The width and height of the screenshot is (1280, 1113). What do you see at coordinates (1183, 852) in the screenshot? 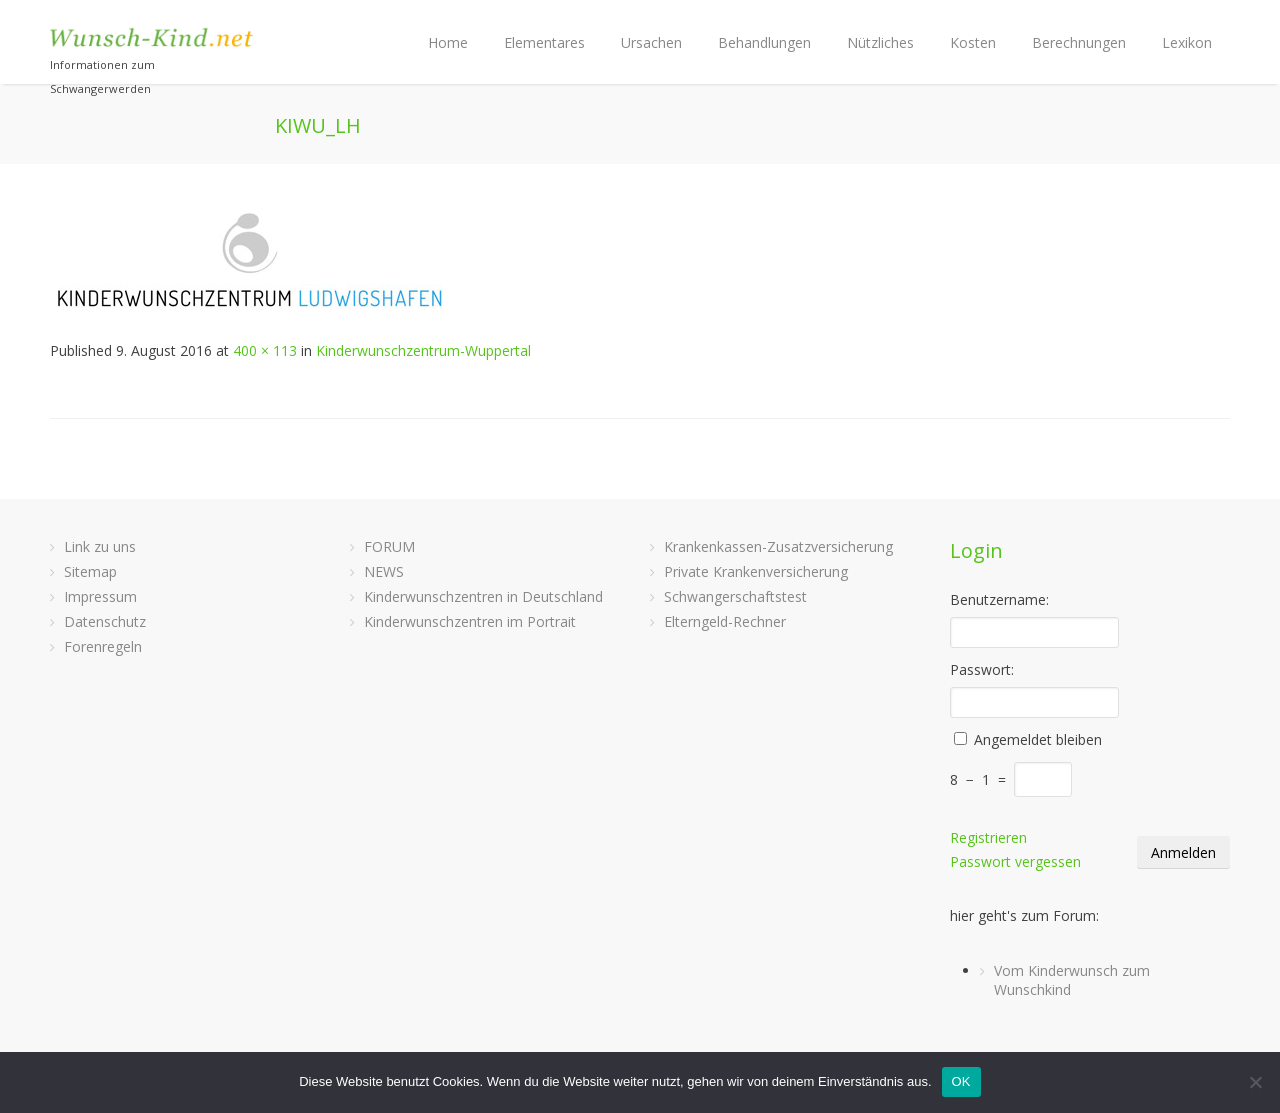
I see `Anmelden` at bounding box center [1183, 852].